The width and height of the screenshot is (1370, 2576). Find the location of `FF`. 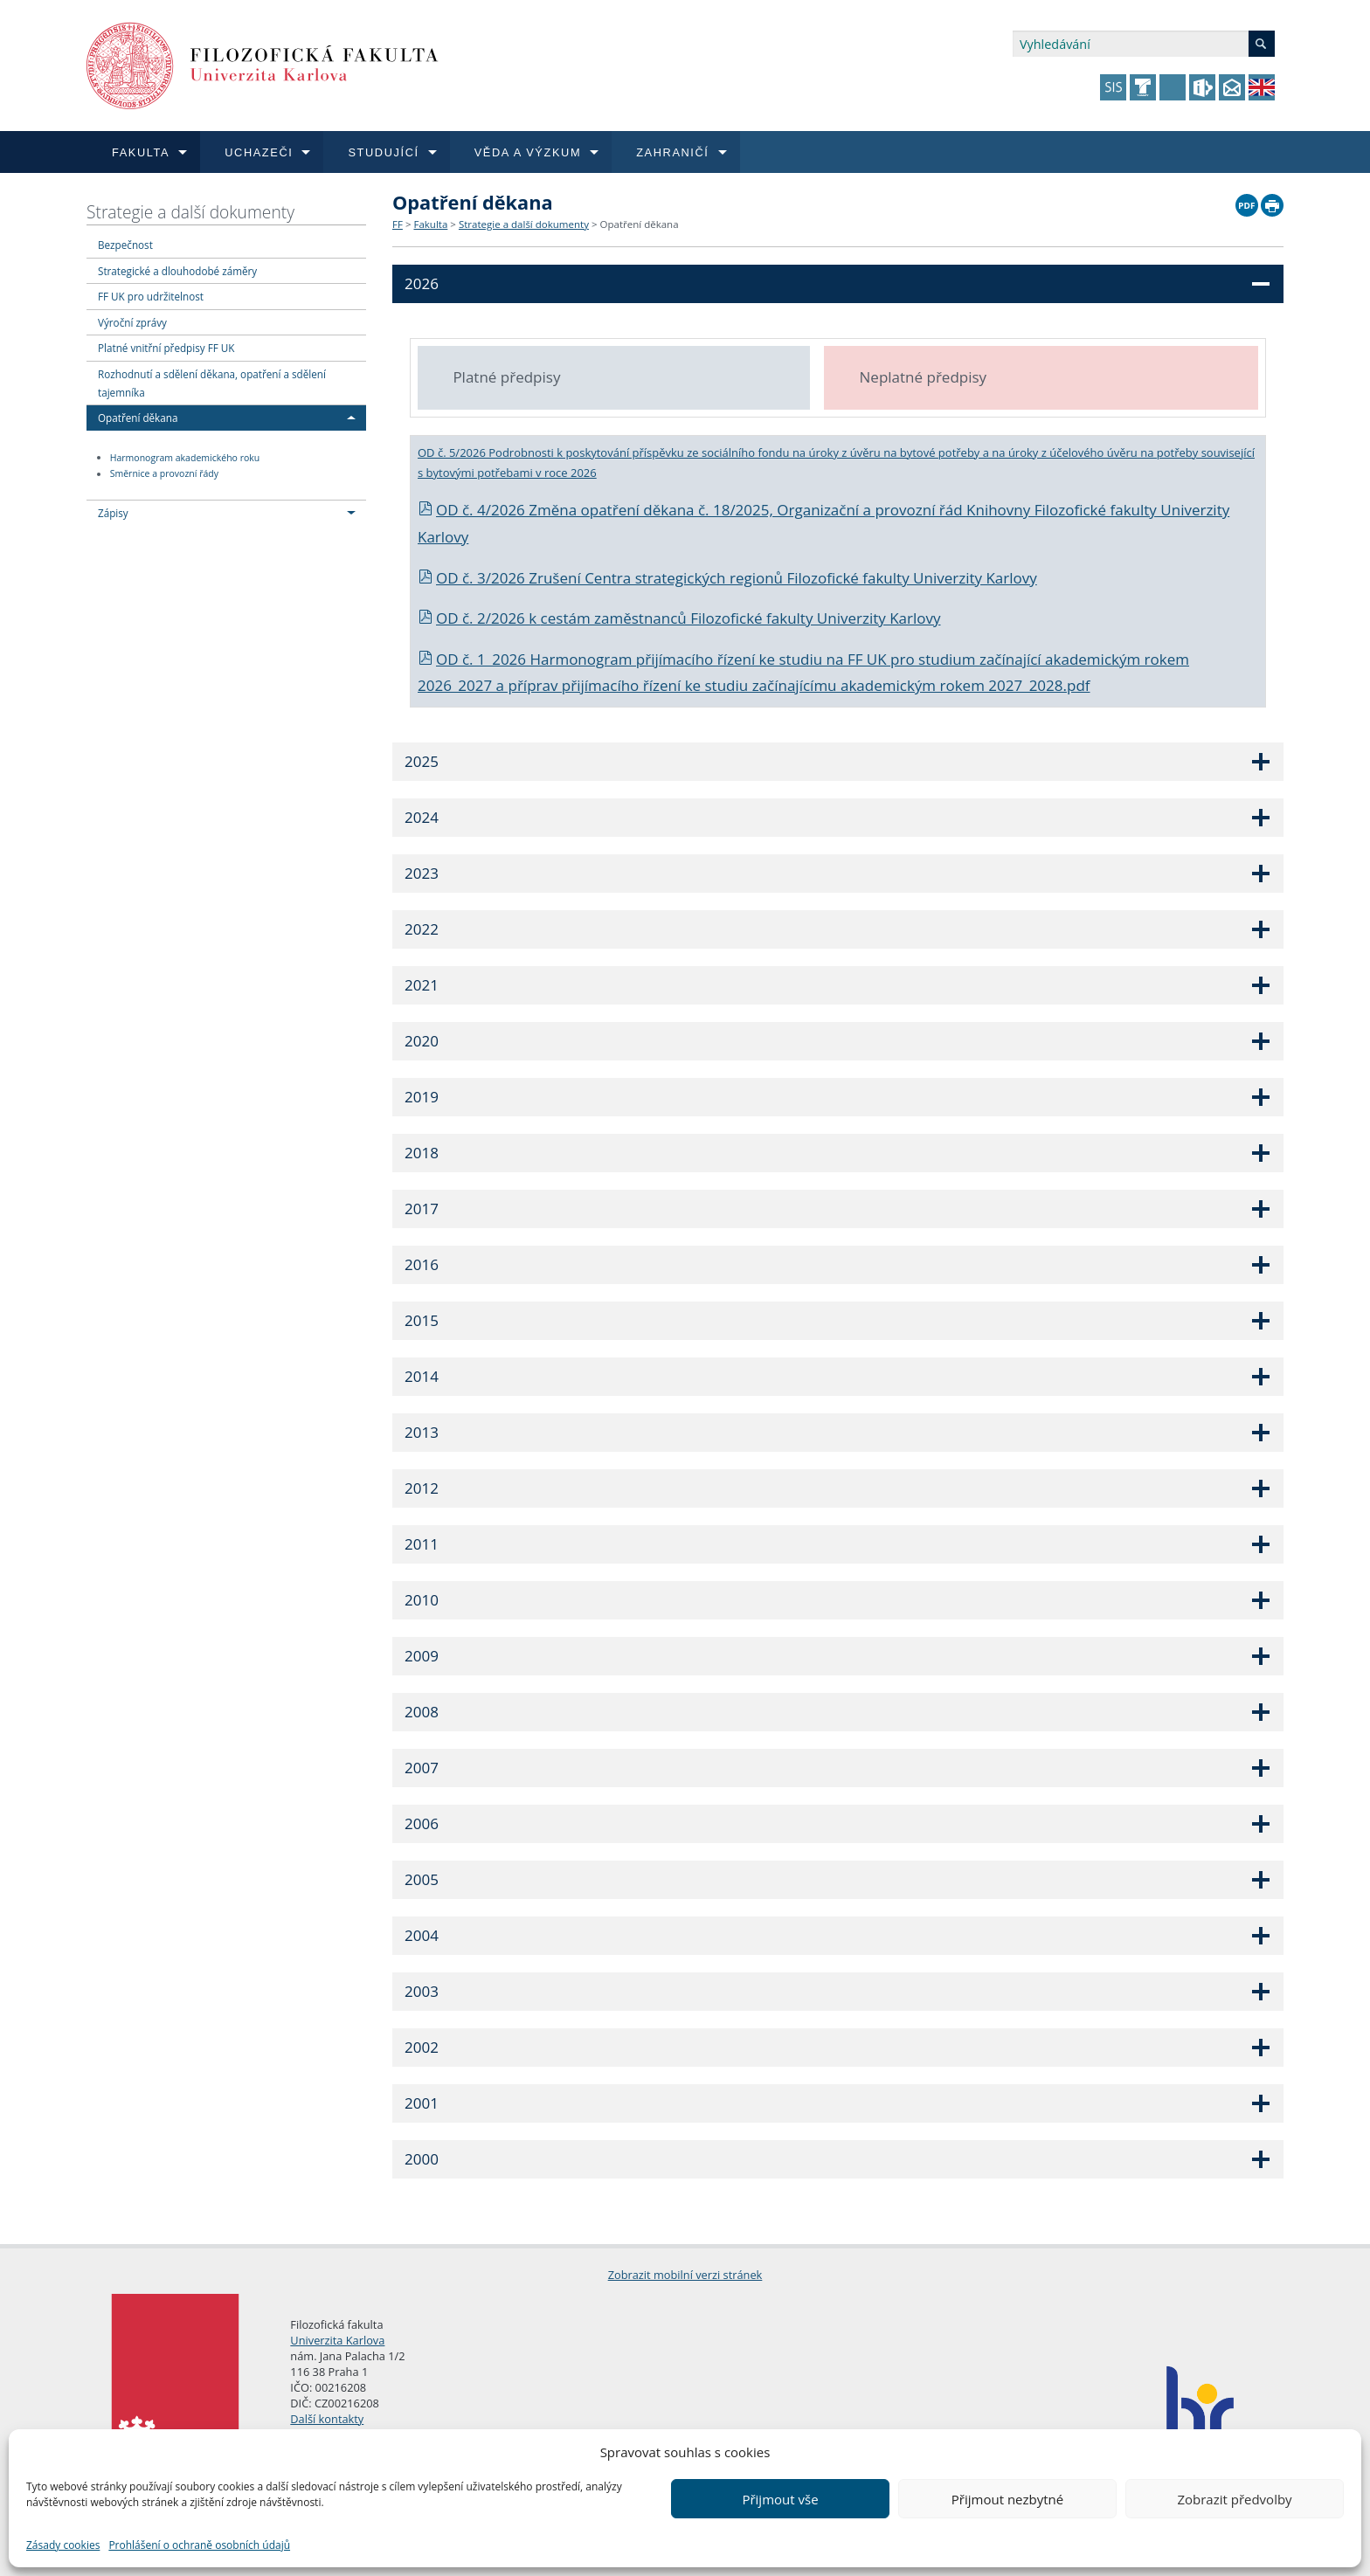

FF is located at coordinates (397, 224).